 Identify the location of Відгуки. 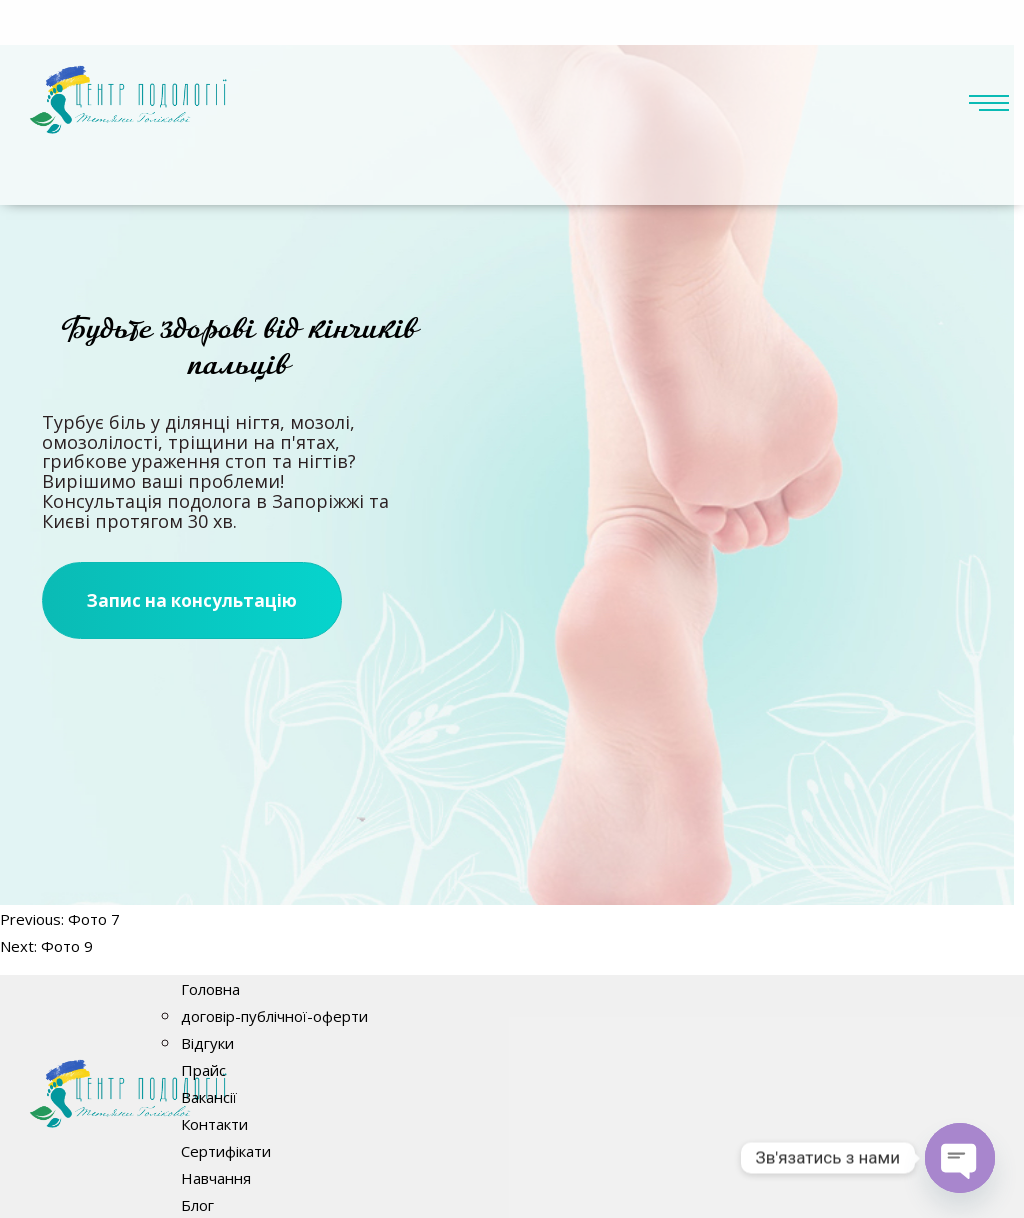
(207, 1043).